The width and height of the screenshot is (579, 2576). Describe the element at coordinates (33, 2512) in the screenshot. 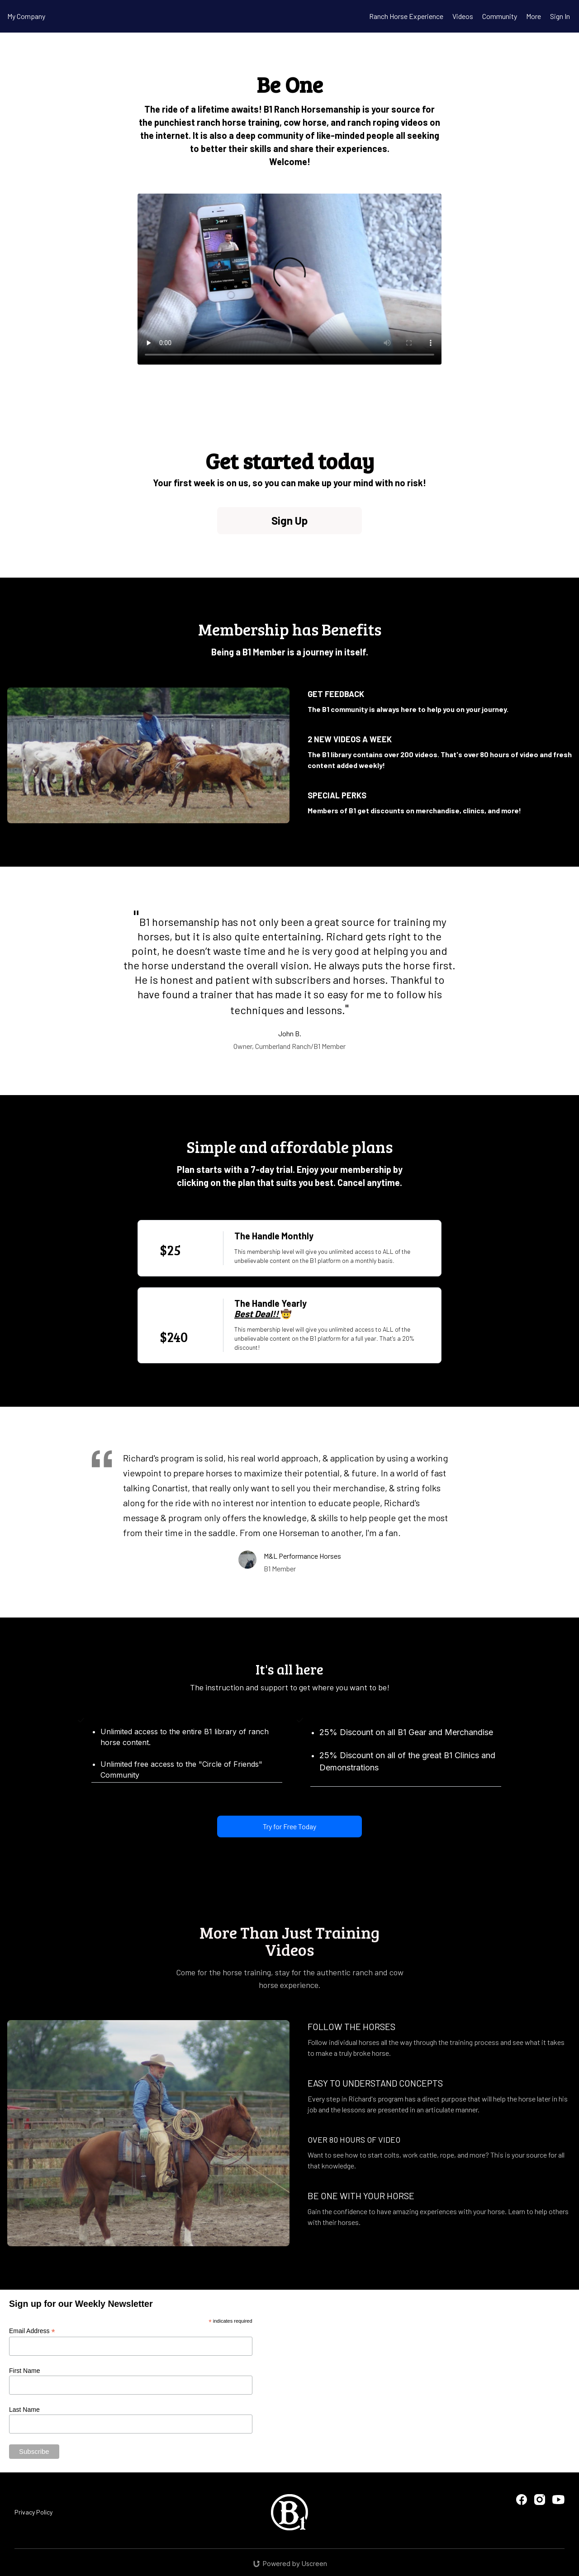

I see `Privacy Policy` at that location.